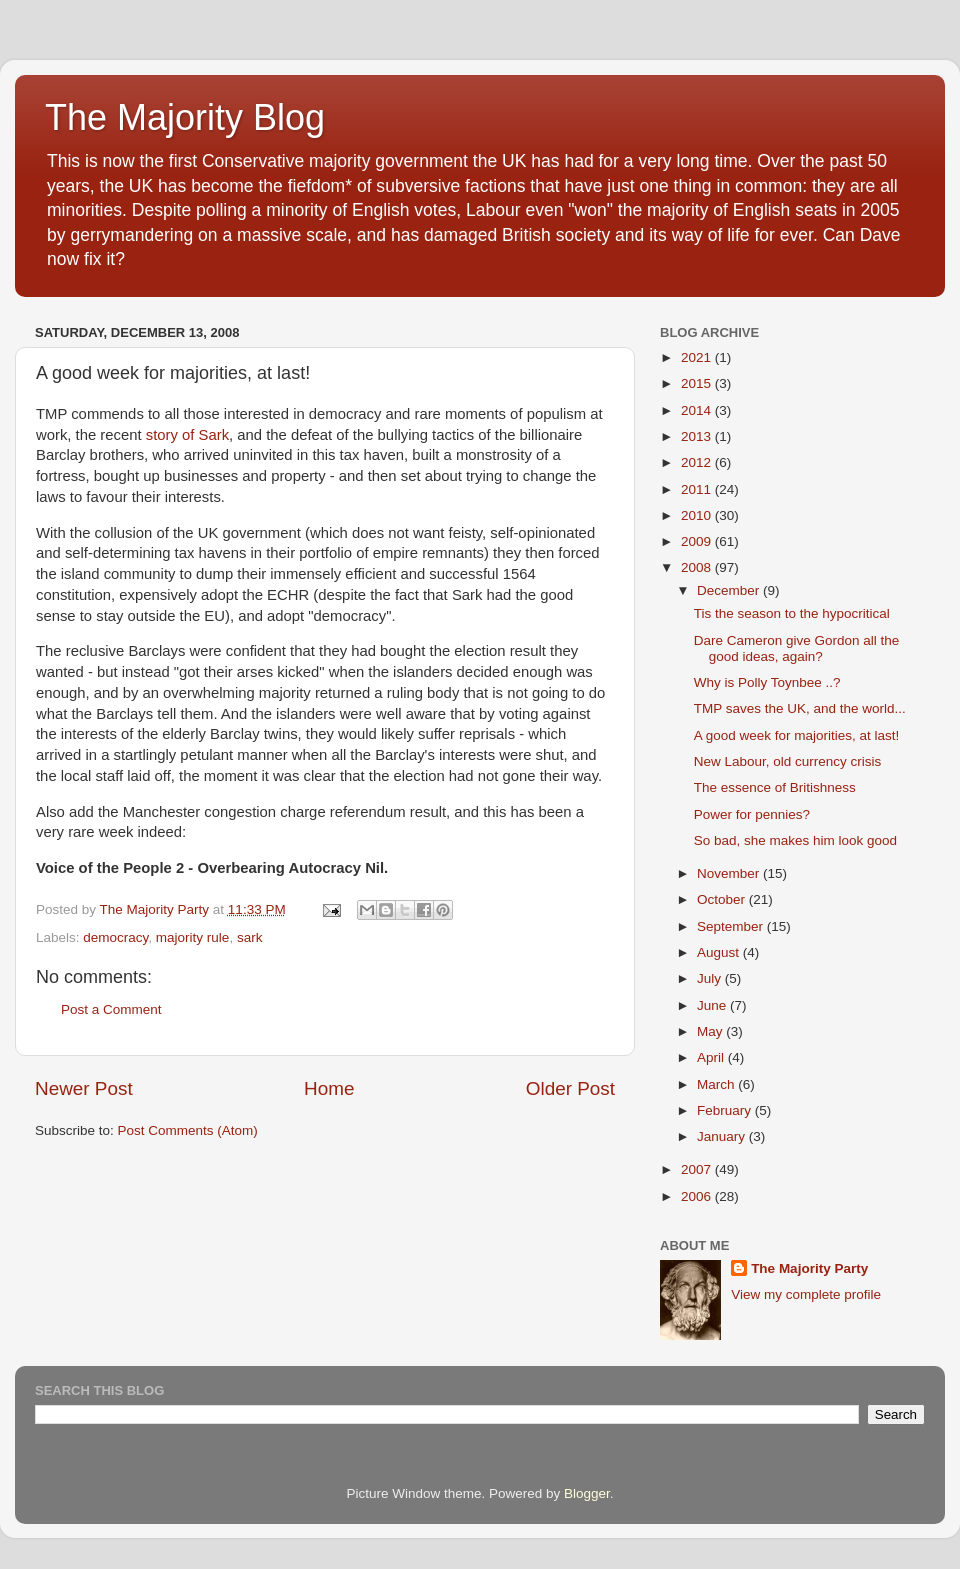 This screenshot has width=960, height=1569. Describe the element at coordinates (698, 515) in the screenshot. I see `2010` at that location.